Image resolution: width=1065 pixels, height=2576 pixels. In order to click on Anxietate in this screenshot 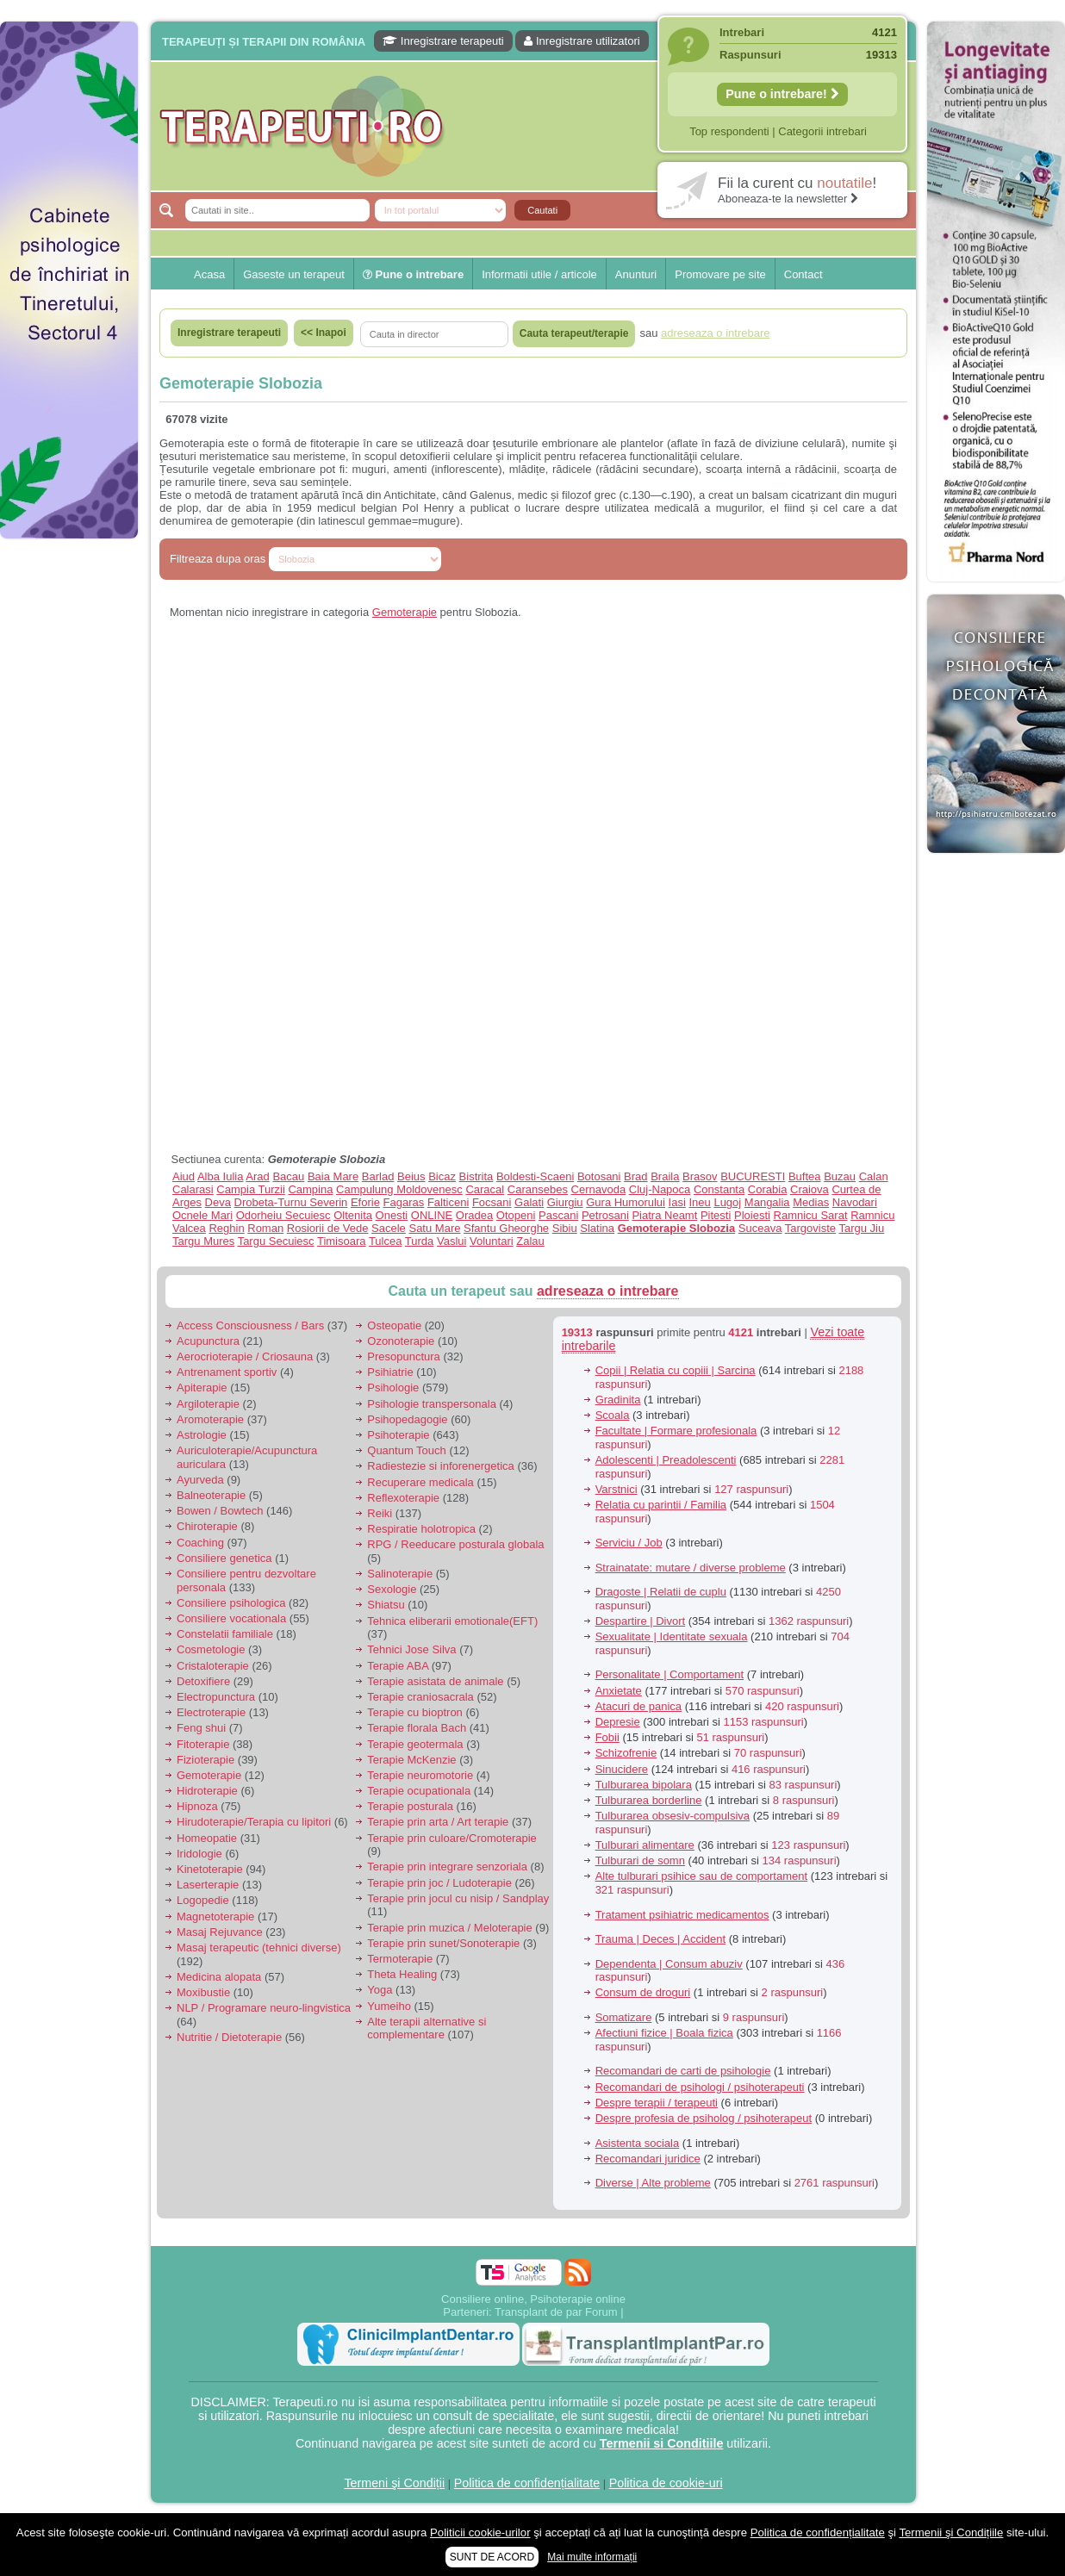, I will do `click(618, 1690)`.